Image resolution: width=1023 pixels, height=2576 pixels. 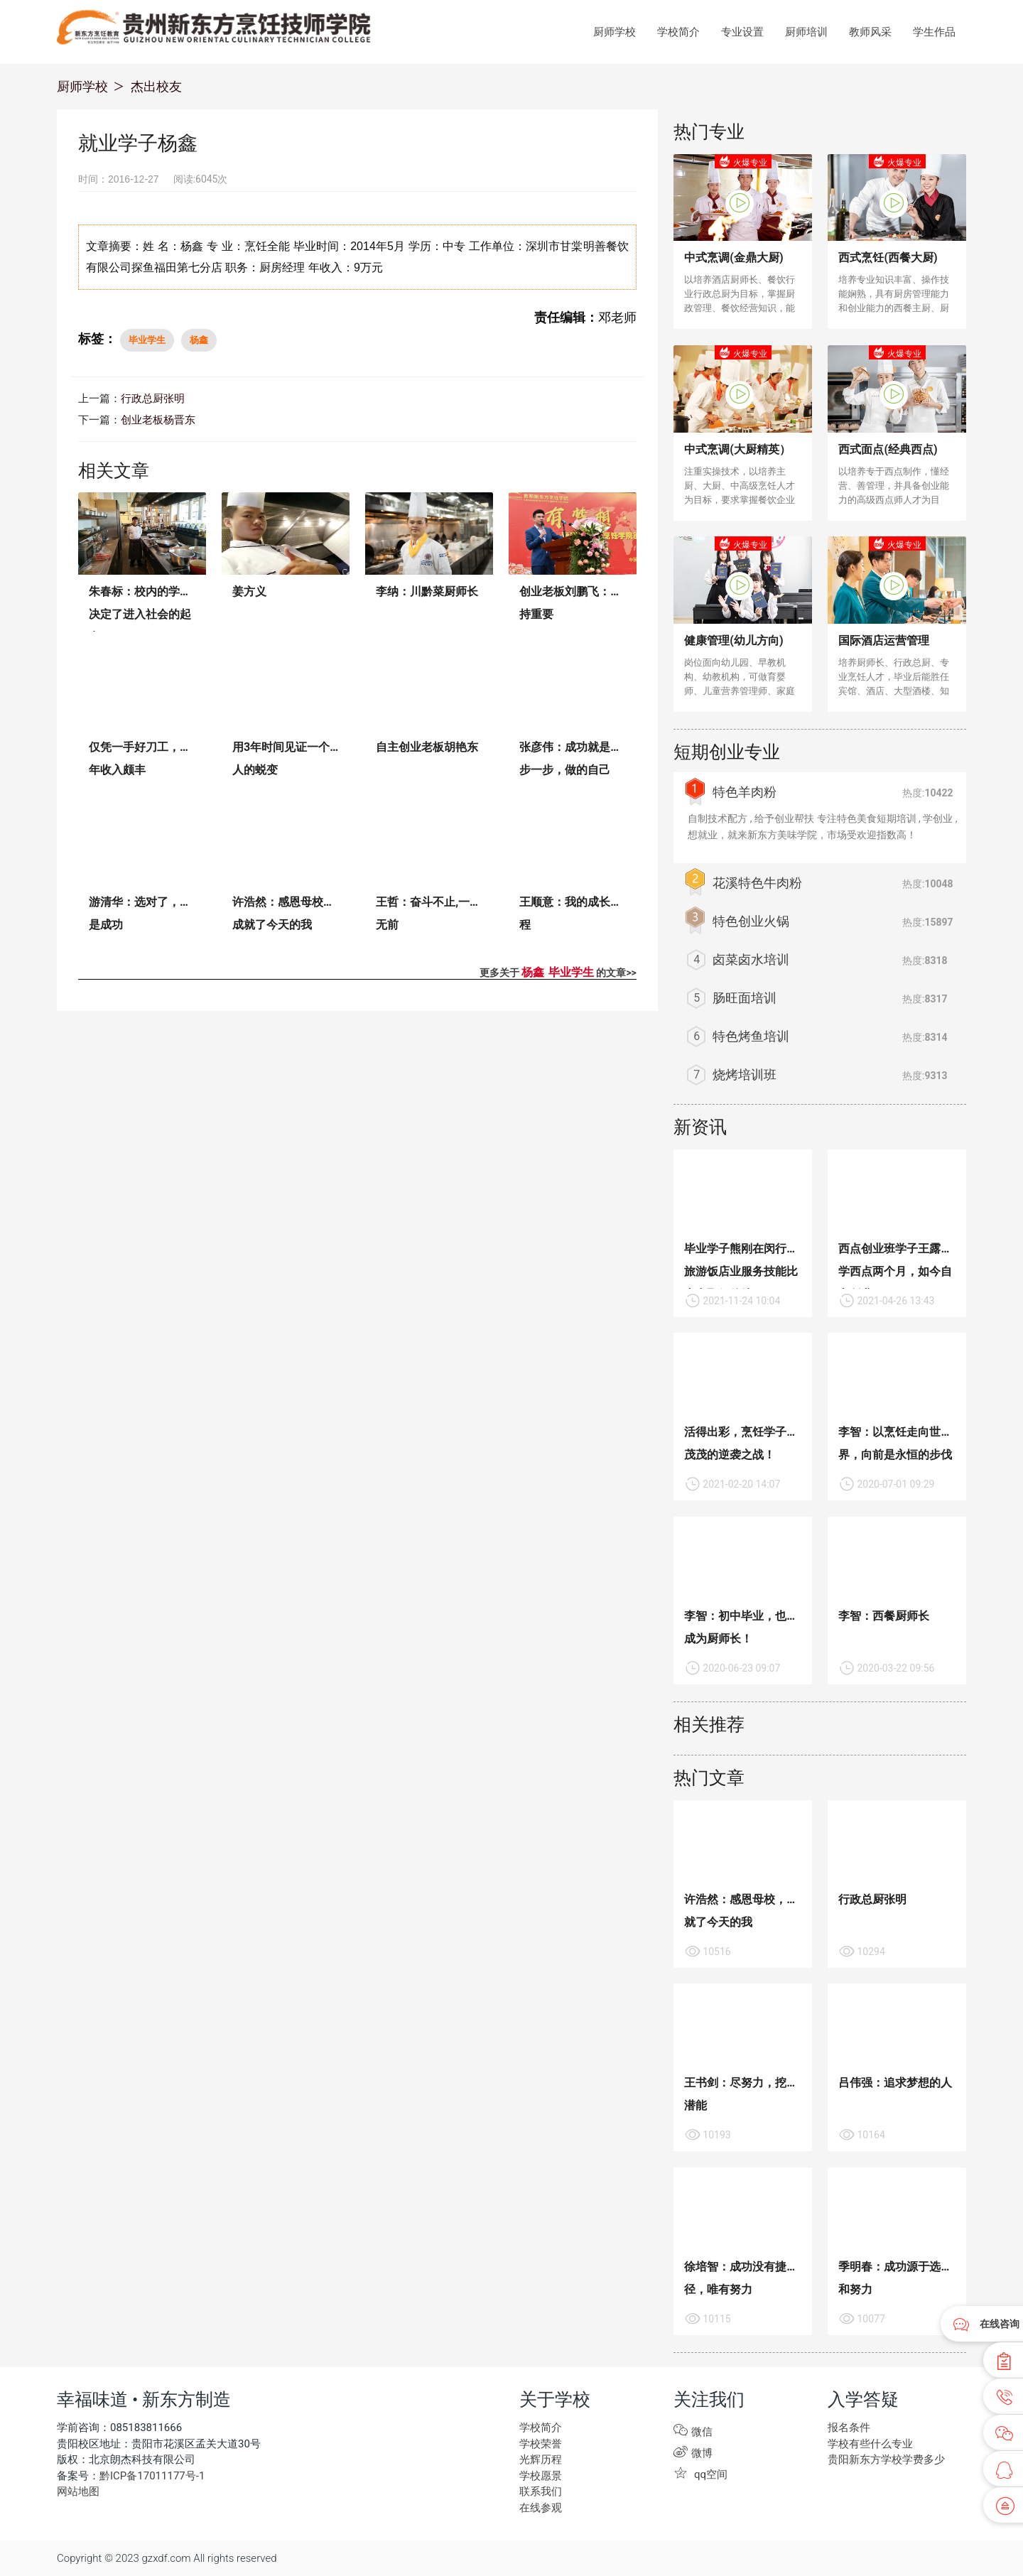 I want to click on 学校荣誉, so click(x=540, y=2443).